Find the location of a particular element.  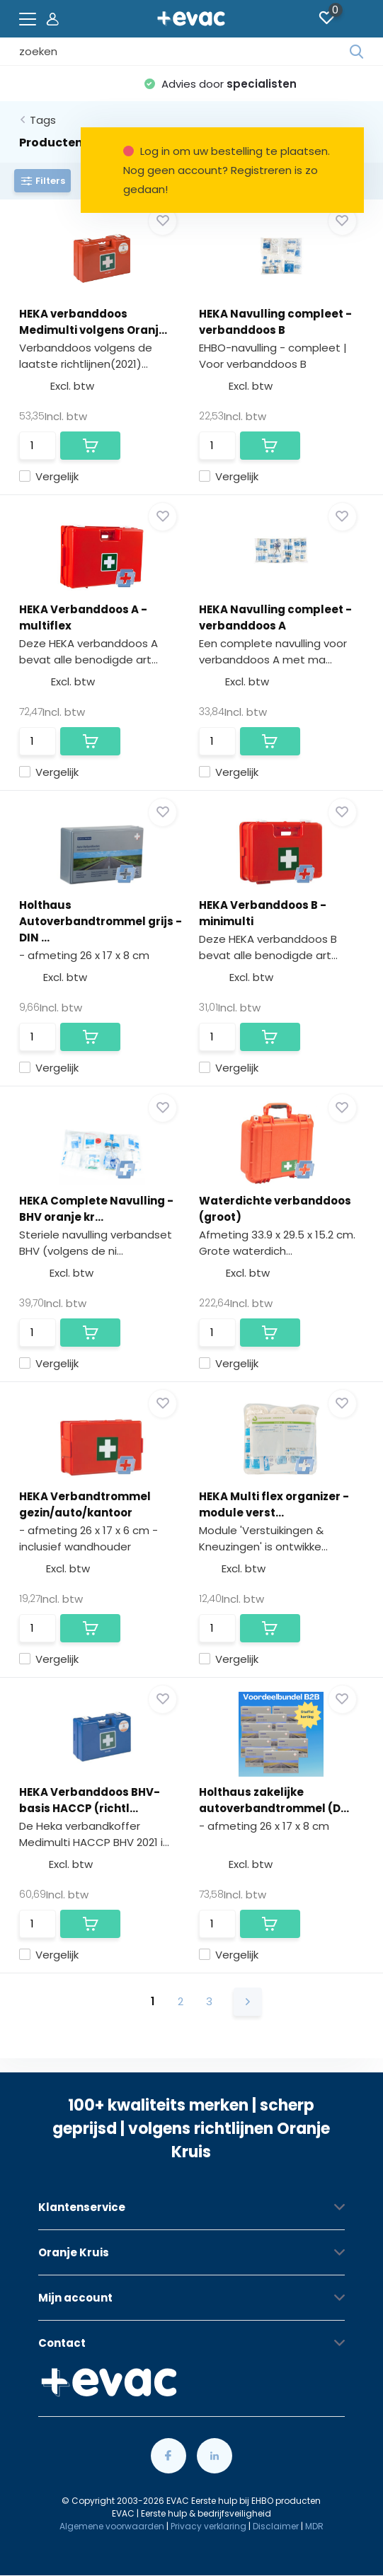

MDR is located at coordinates (314, 2526).